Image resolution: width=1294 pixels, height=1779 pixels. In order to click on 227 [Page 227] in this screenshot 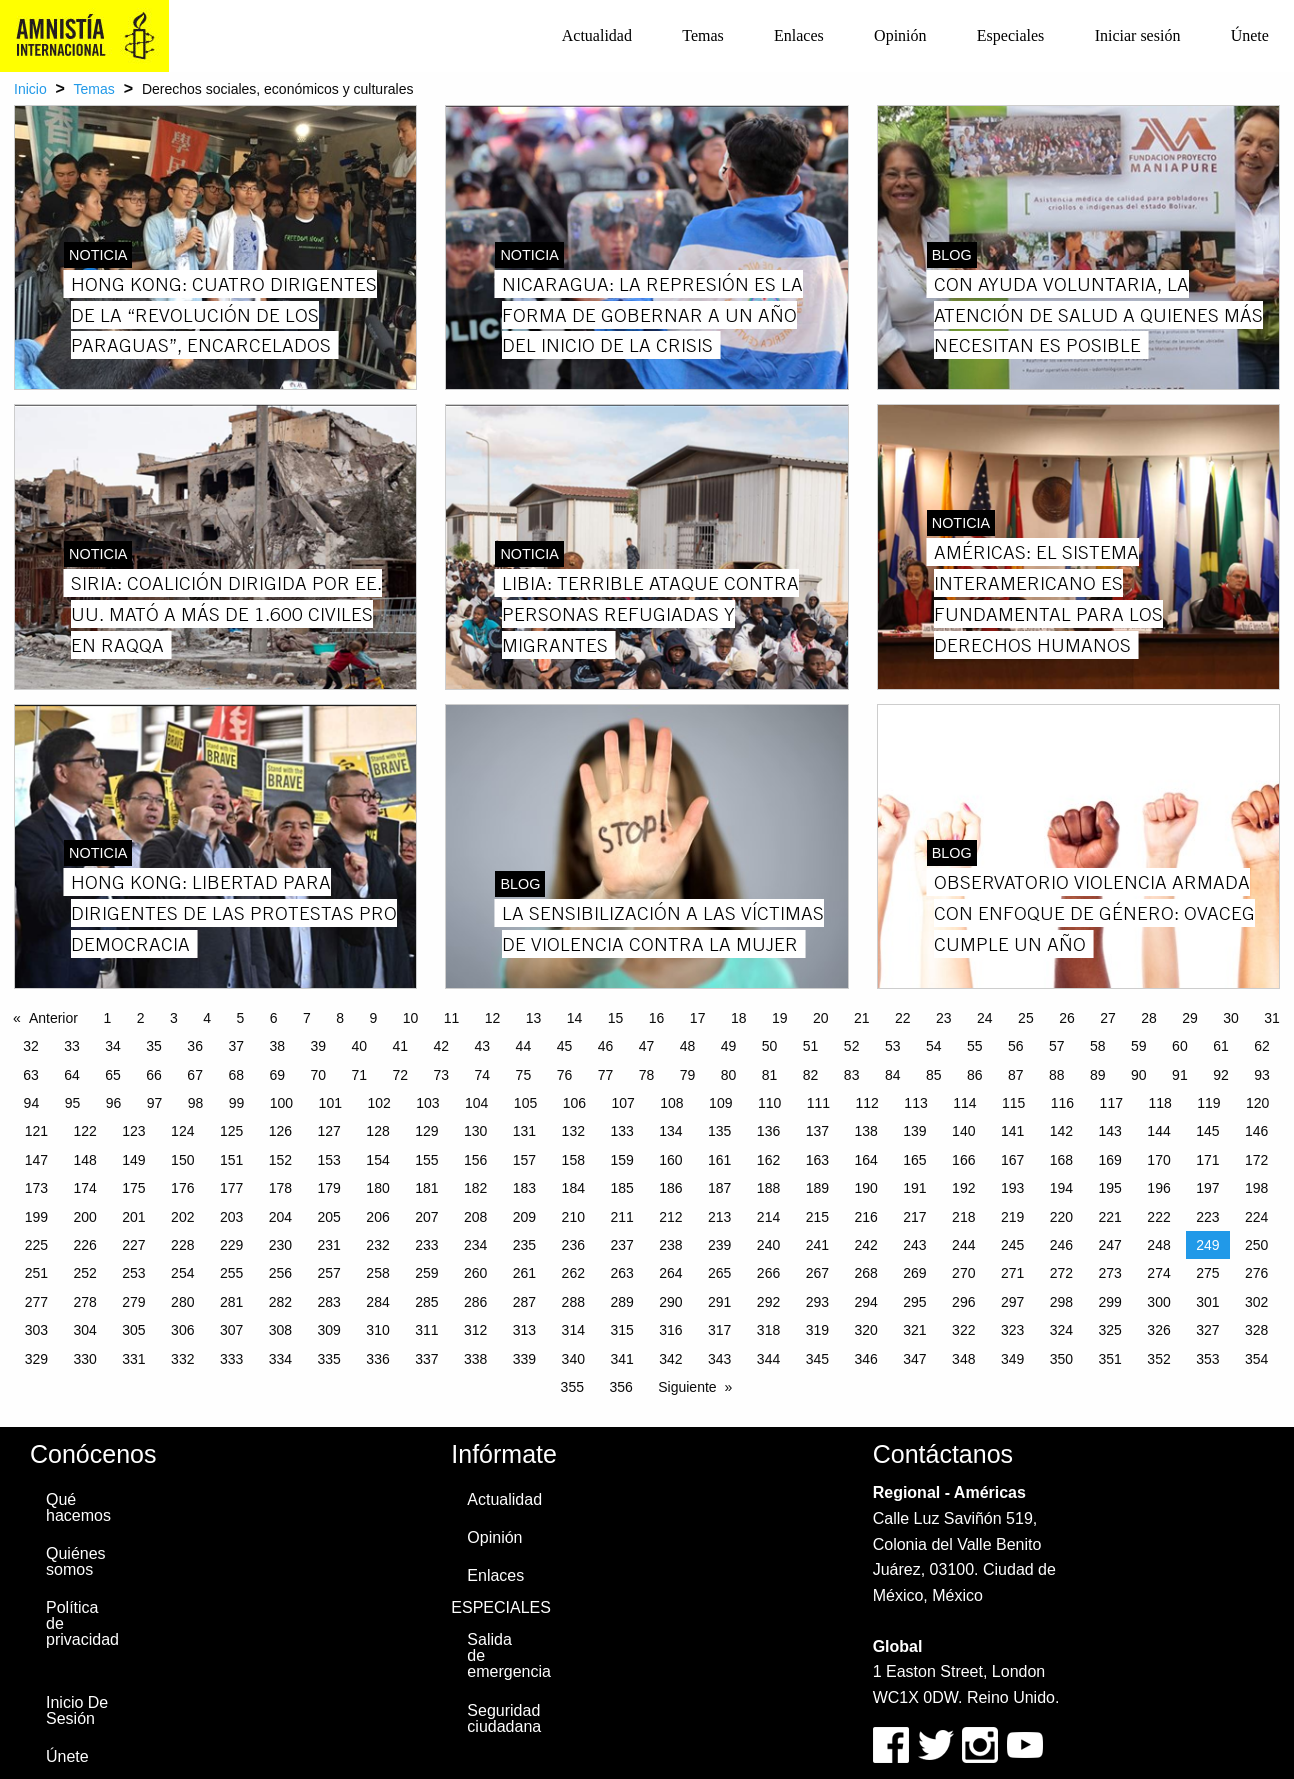, I will do `click(133, 1245)`.